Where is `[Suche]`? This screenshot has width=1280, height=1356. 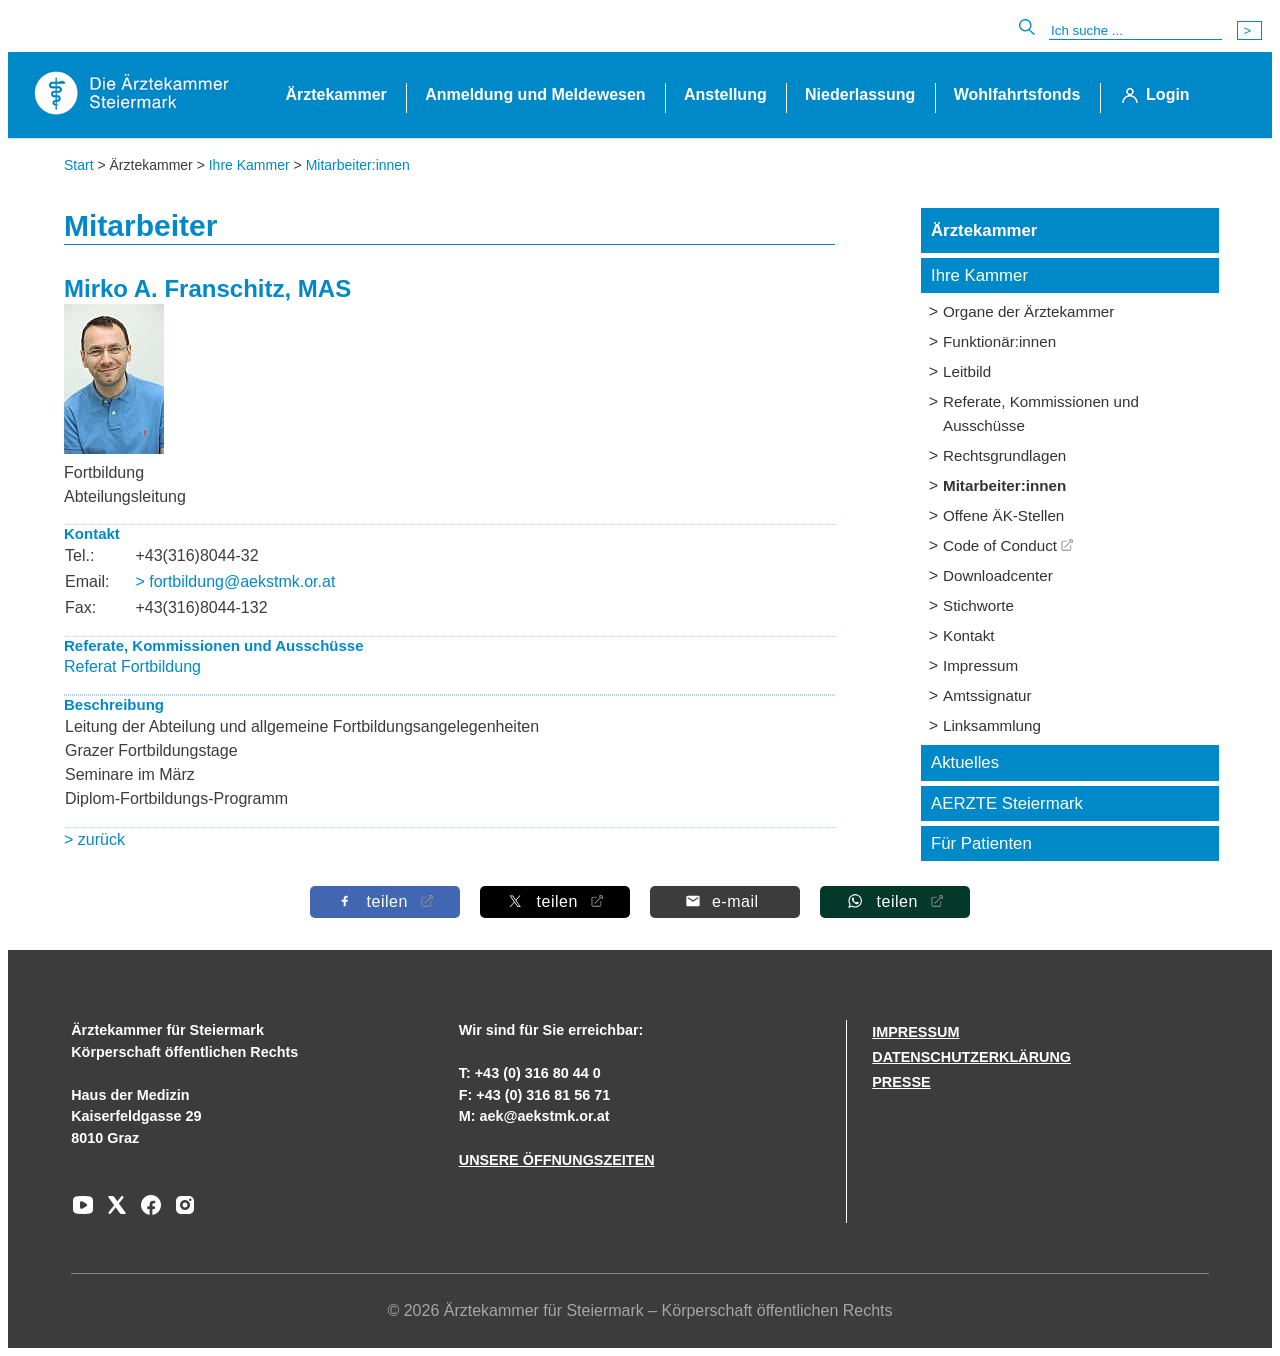 [Suche] is located at coordinates (1135, 31).